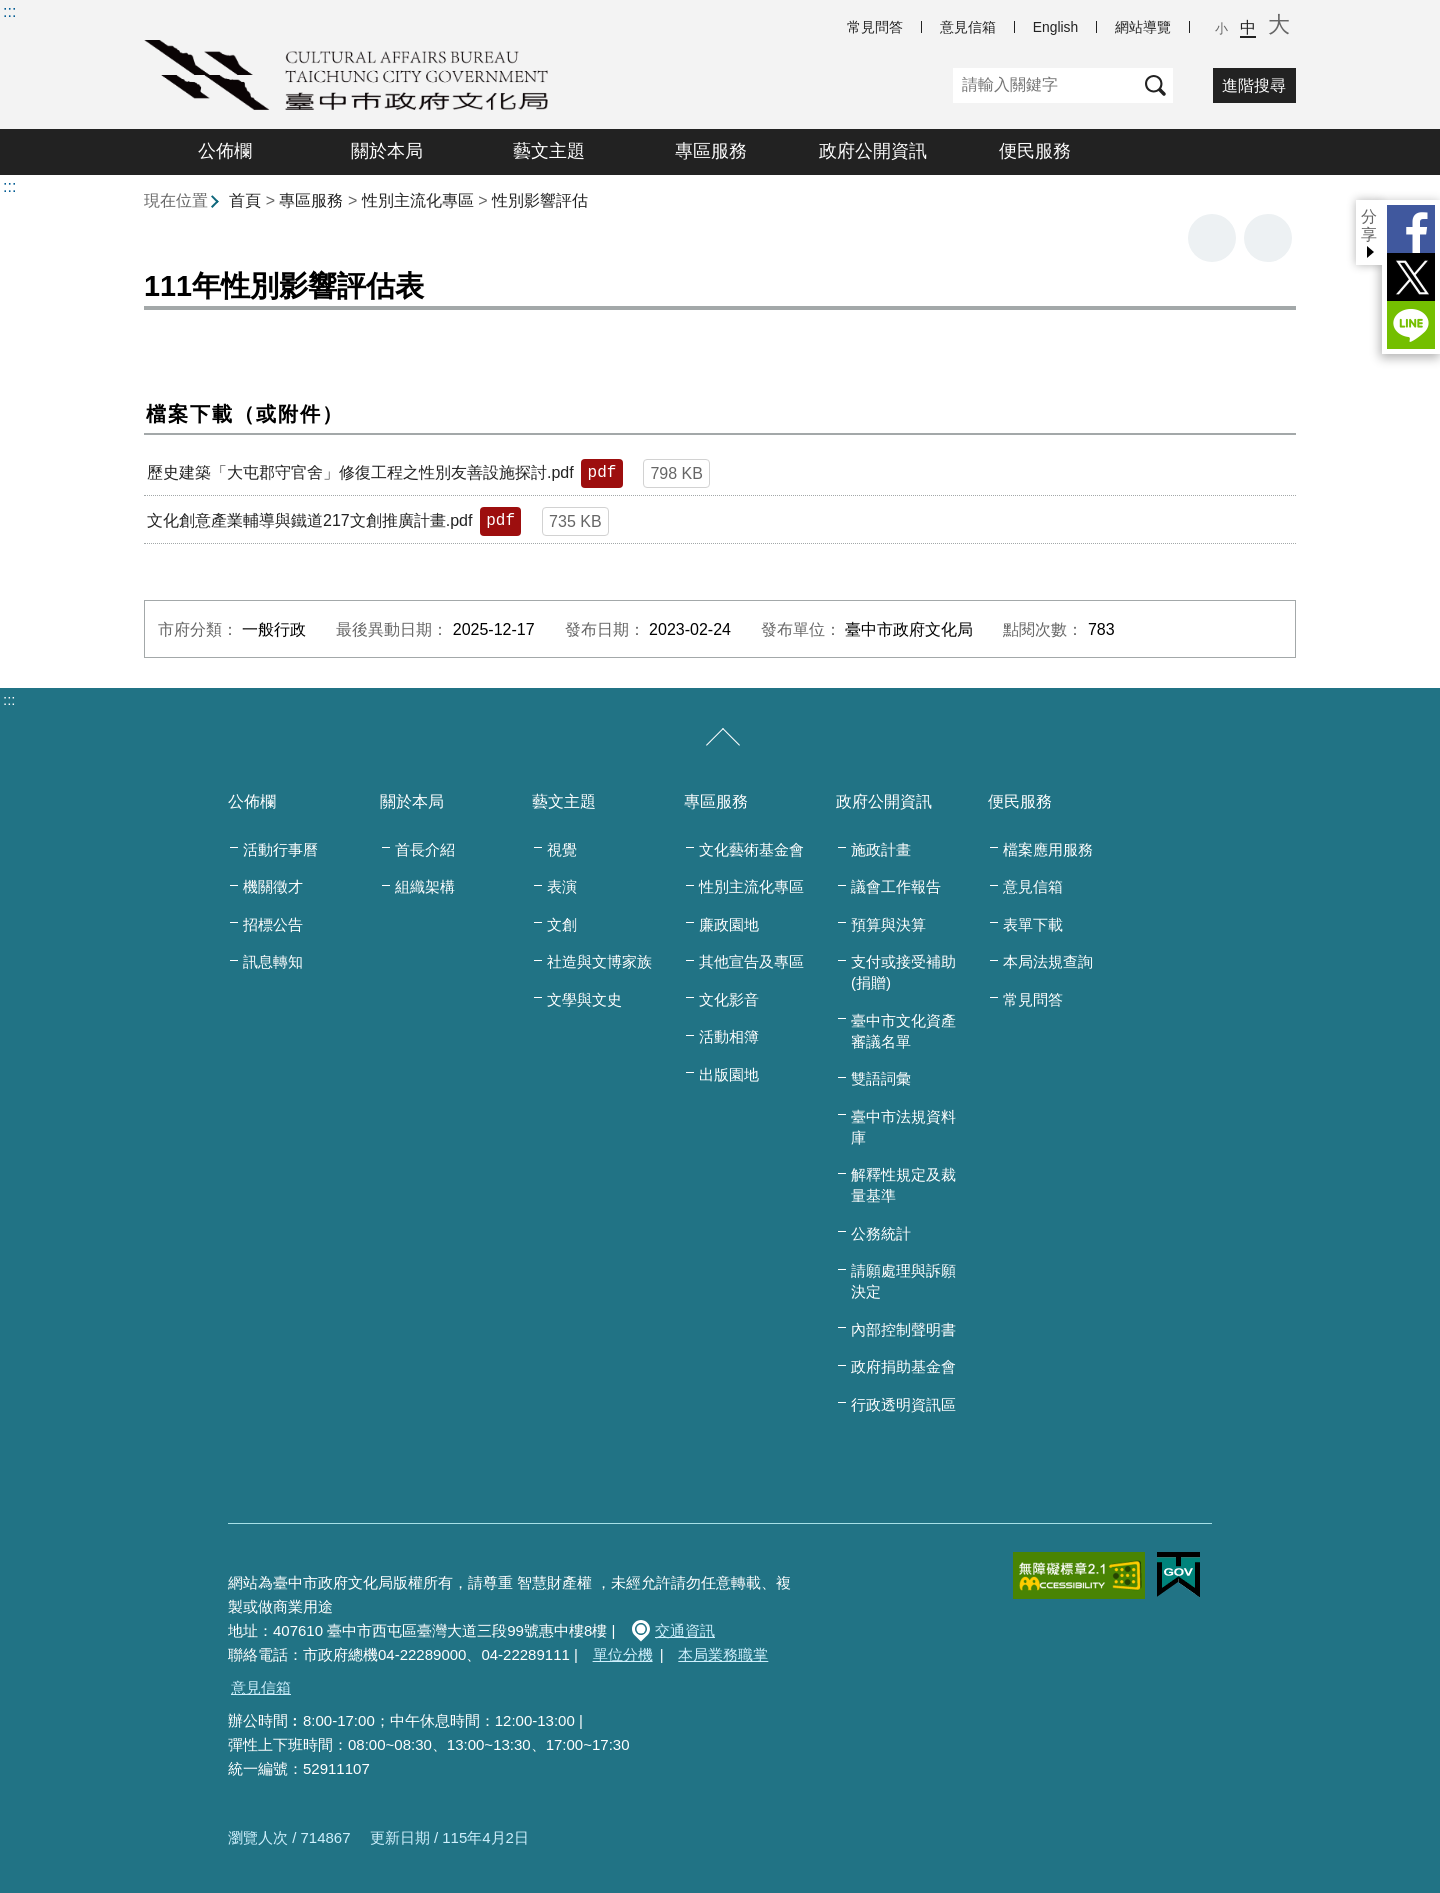  What do you see at coordinates (881, 1233) in the screenshot?
I see `公務統計` at bounding box center [881, 1233].